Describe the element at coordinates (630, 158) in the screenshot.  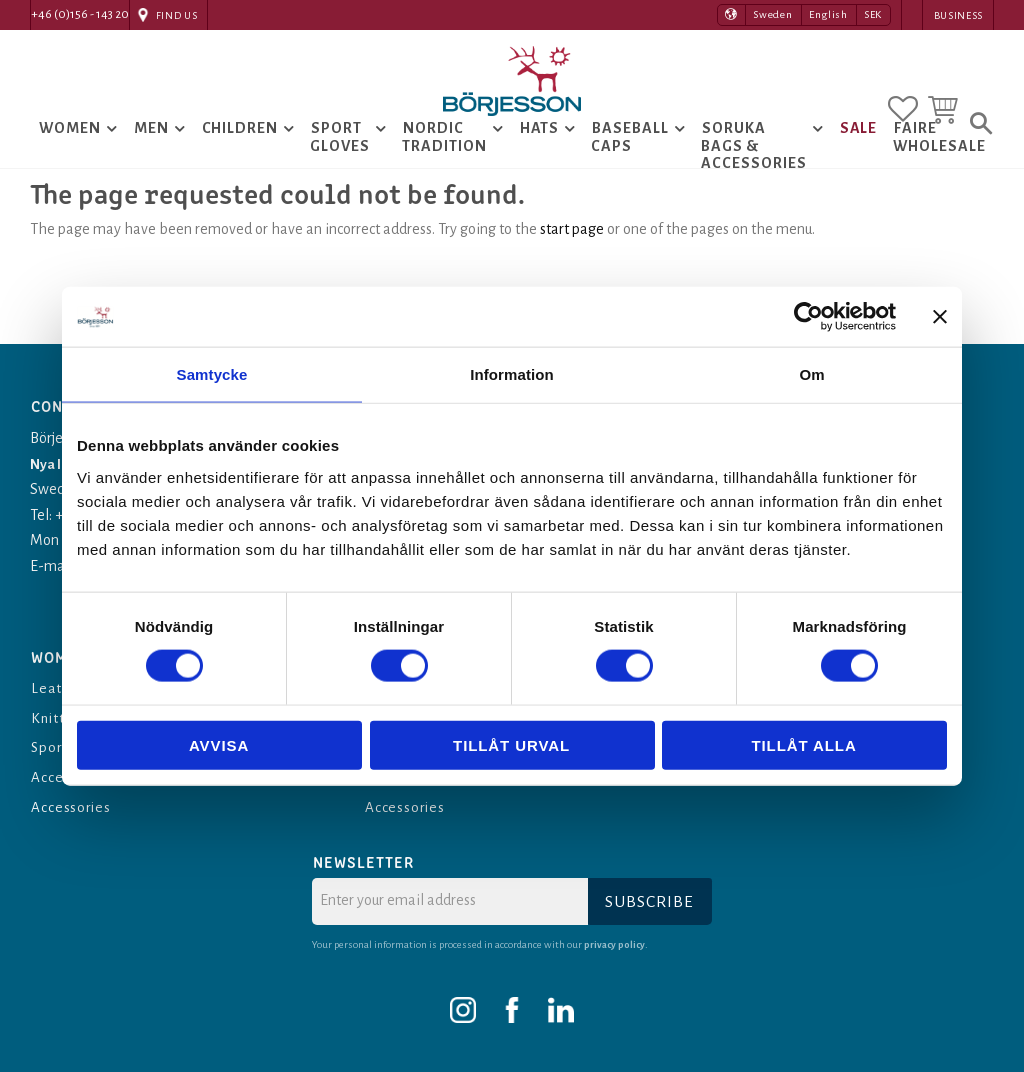
I see `Baseball Caps [menuitem]` at that location.